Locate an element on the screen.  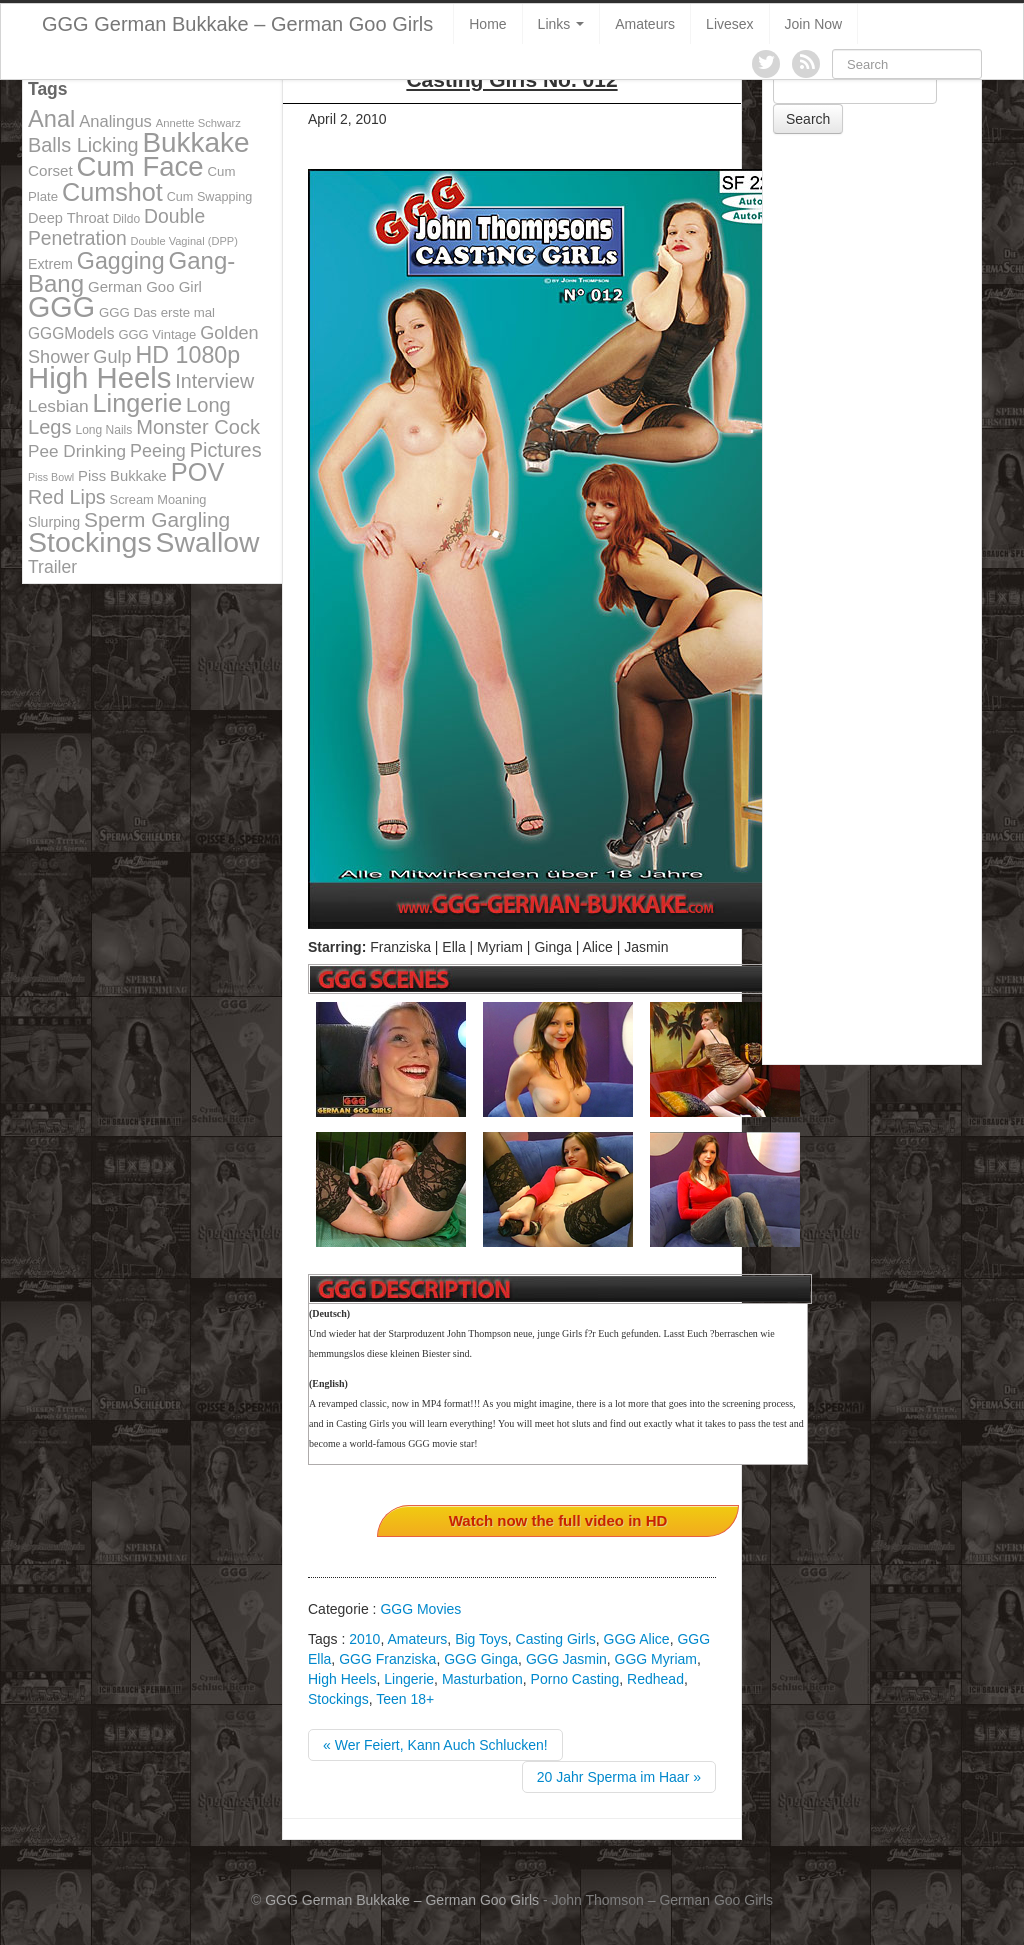
Extrem [Extrem (129 items)] is located at coordinates (50, 264).